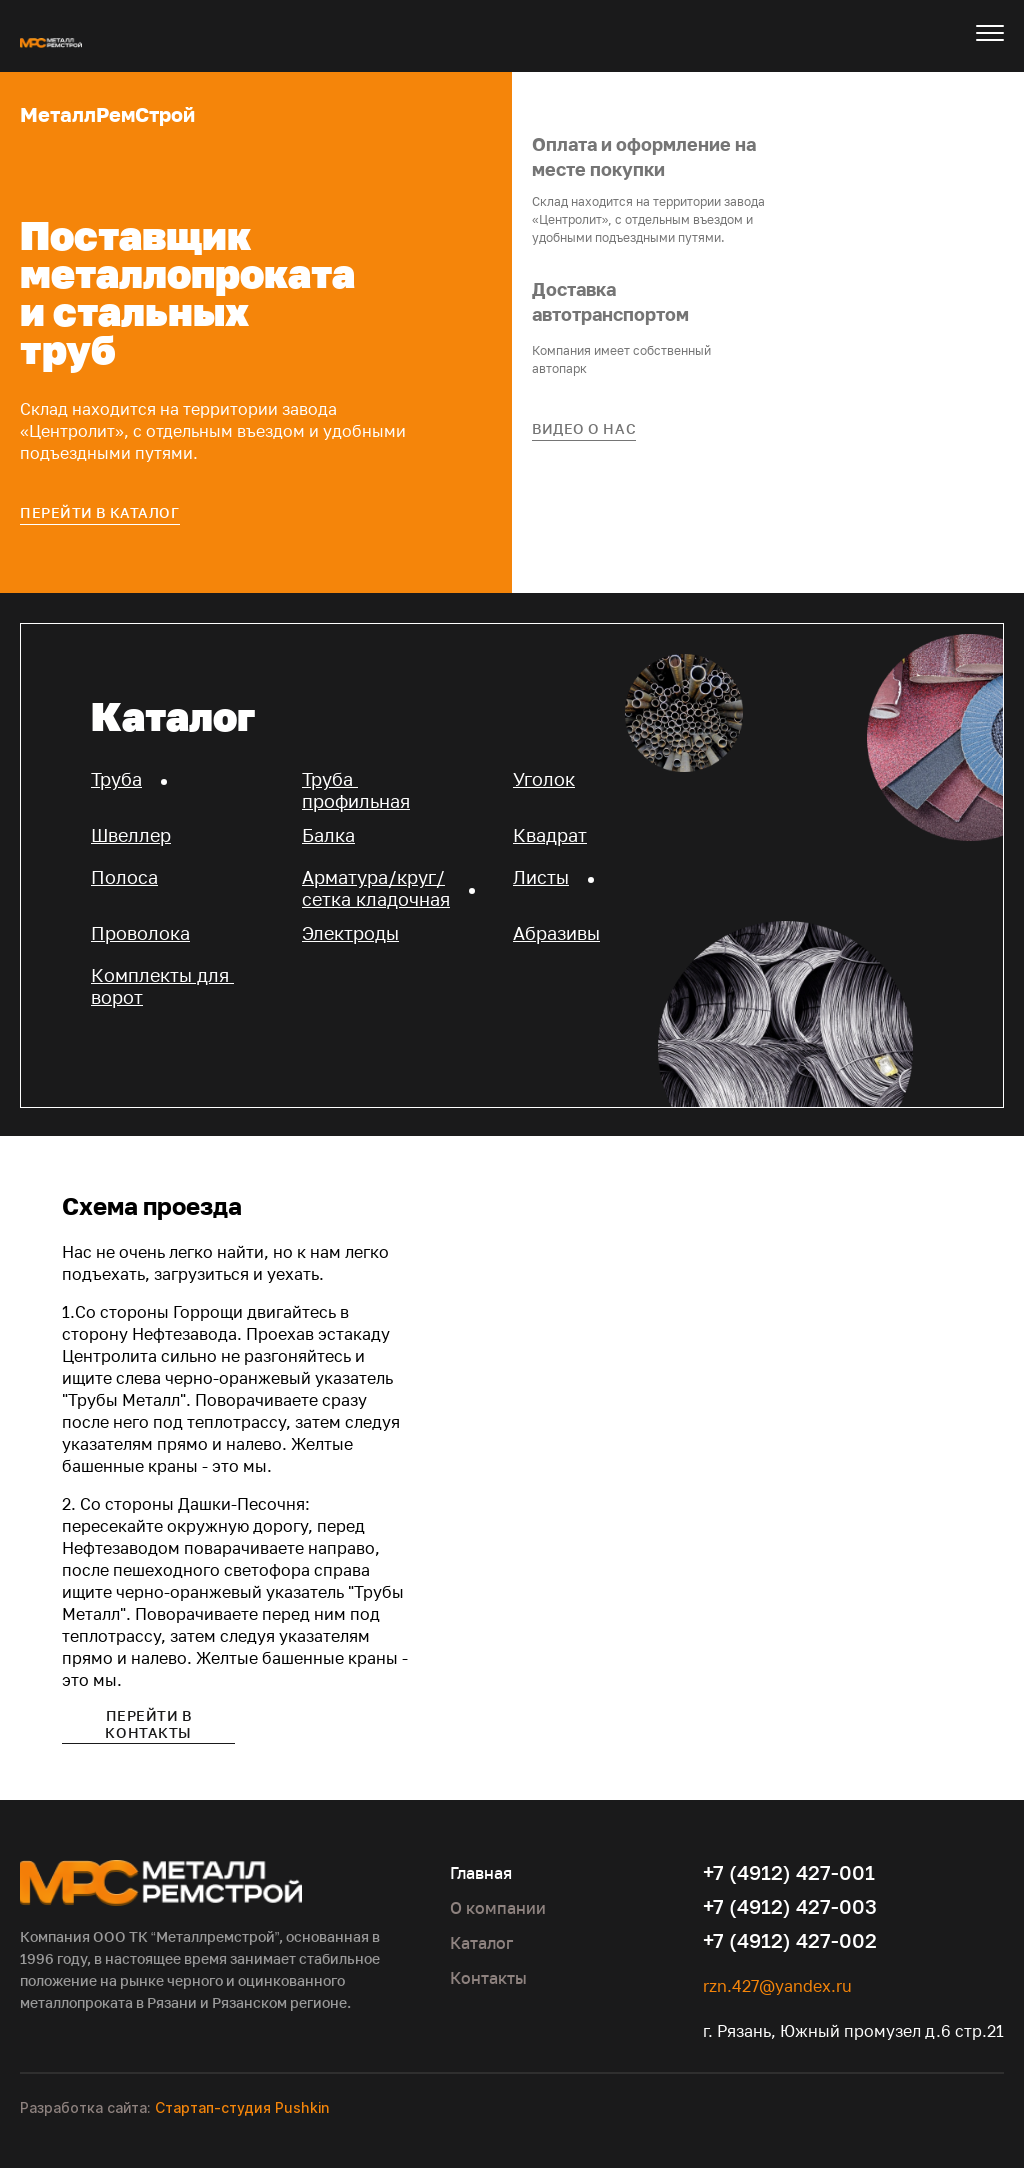  What do you see at coordinates (481, 1873) in the screenshot?
I see `Главная` at bounding box center [481, 1873].